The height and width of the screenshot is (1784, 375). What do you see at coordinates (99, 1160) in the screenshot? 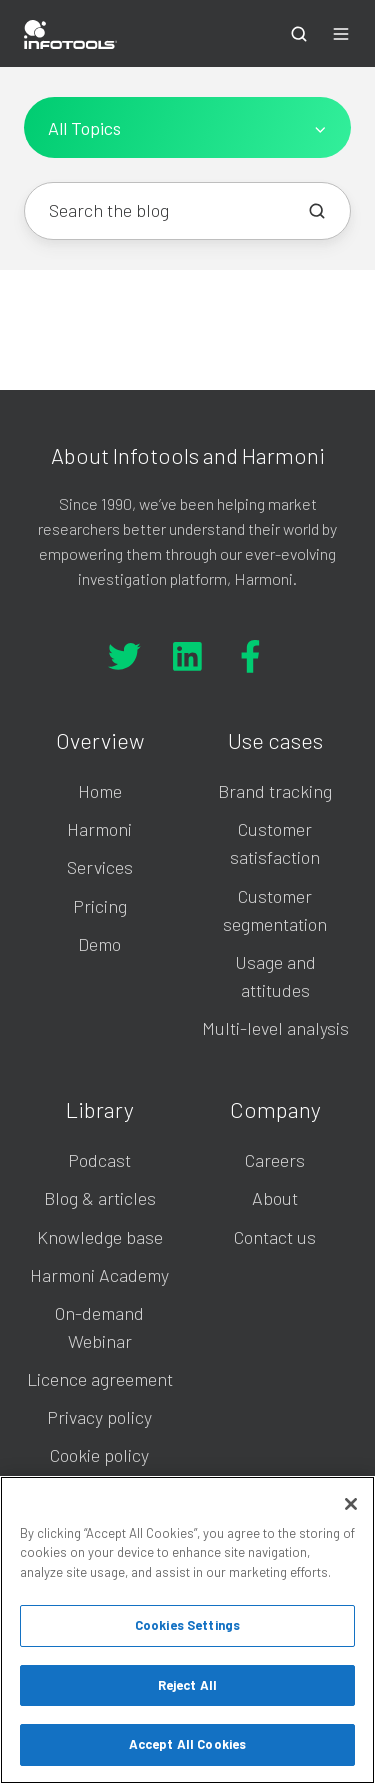
I see `Podcast` at bounding box center [99, 1160].